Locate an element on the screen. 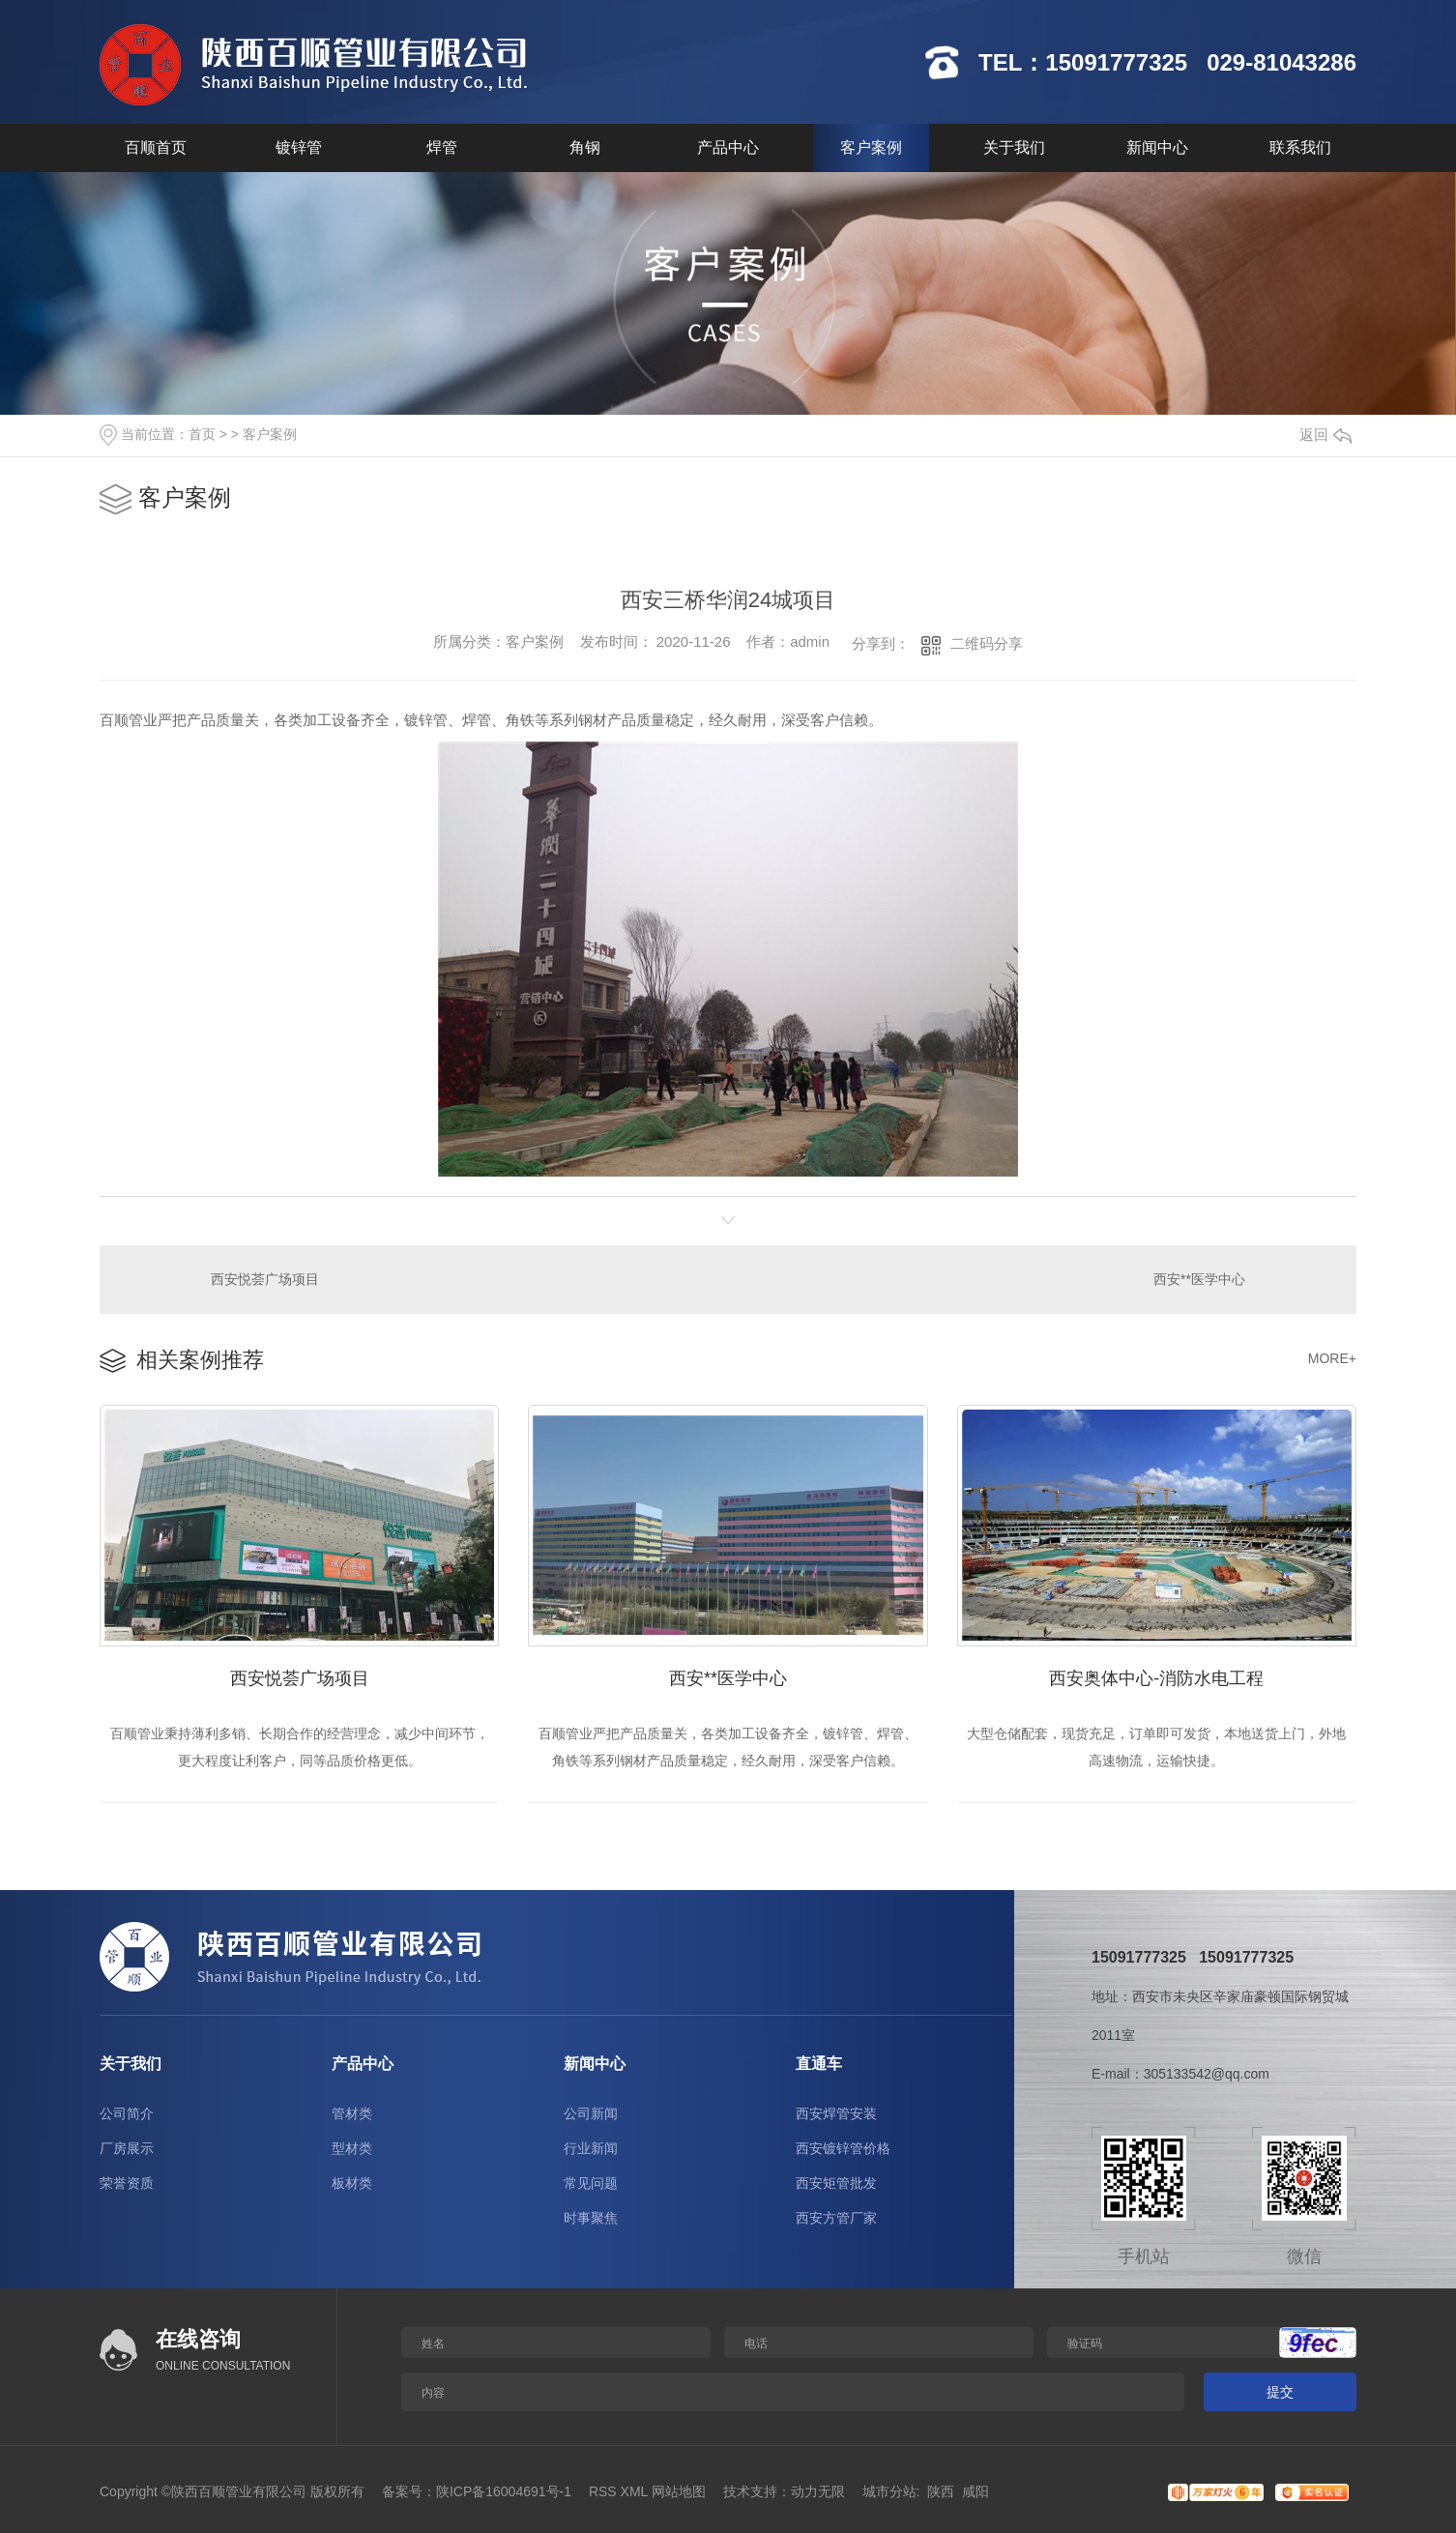  西安方管厂家 is located at coordinates (836, 2218).